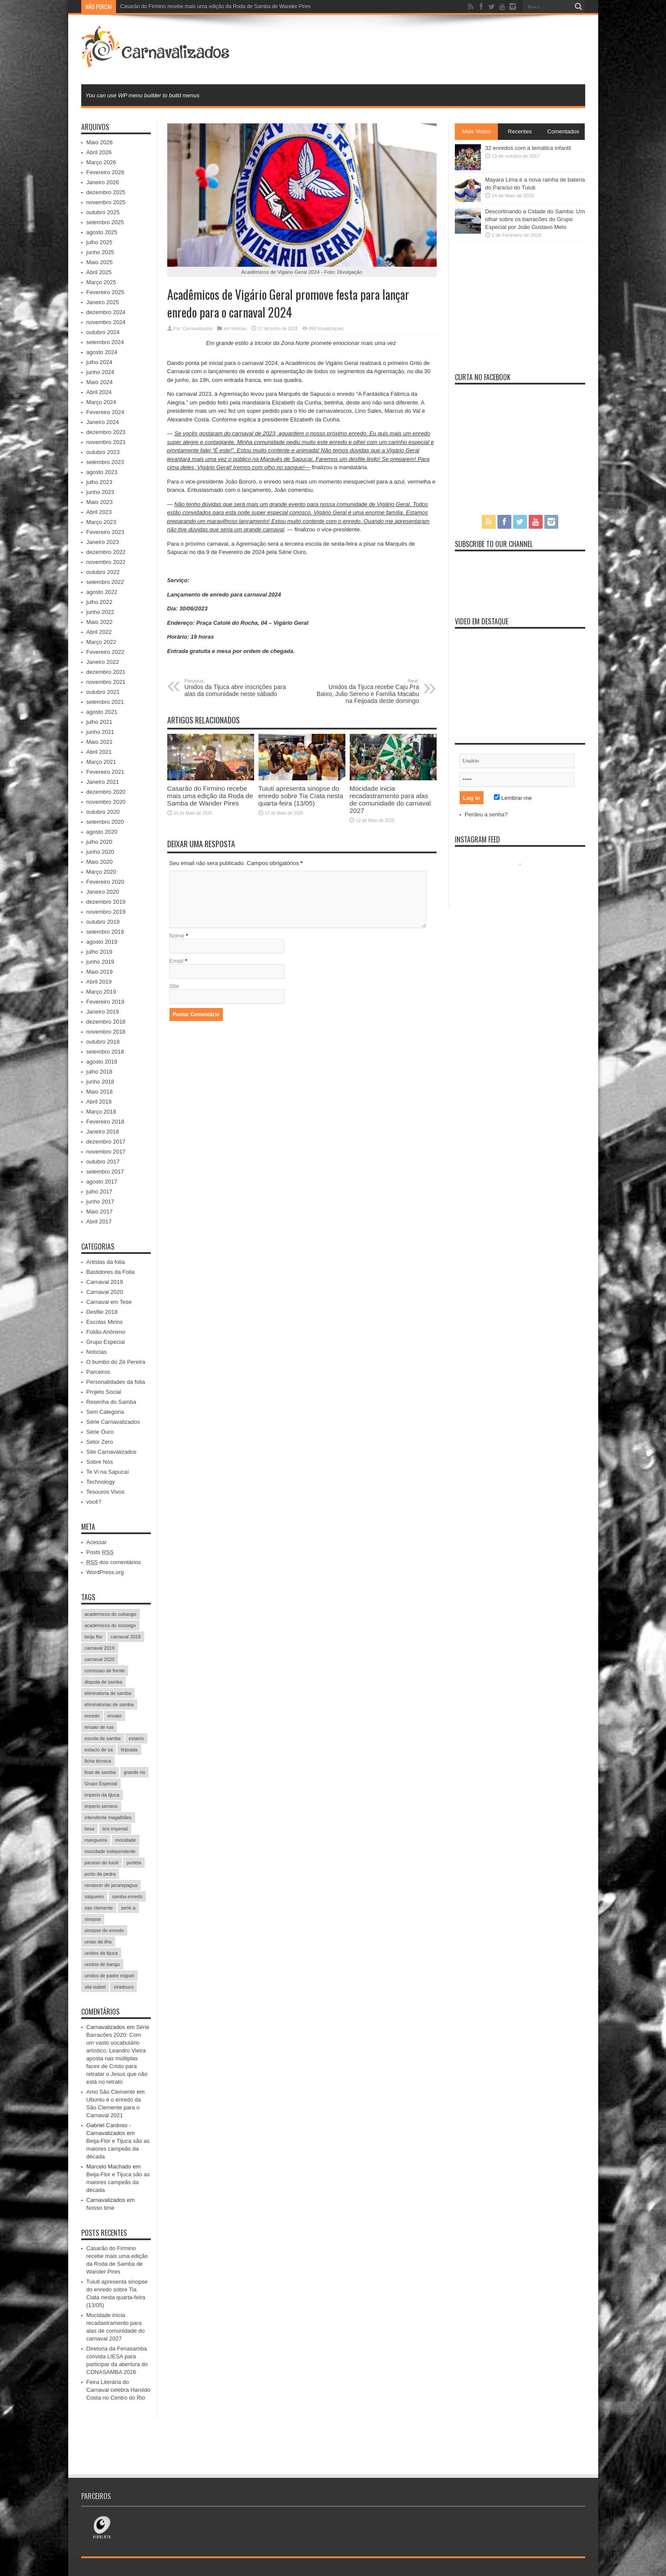 The height and width of the screenshot is (2576, 666). What do you see at coordinates (101, 872) in the screenshot?
I see `Março 2020` at bounding box center [101, 872].